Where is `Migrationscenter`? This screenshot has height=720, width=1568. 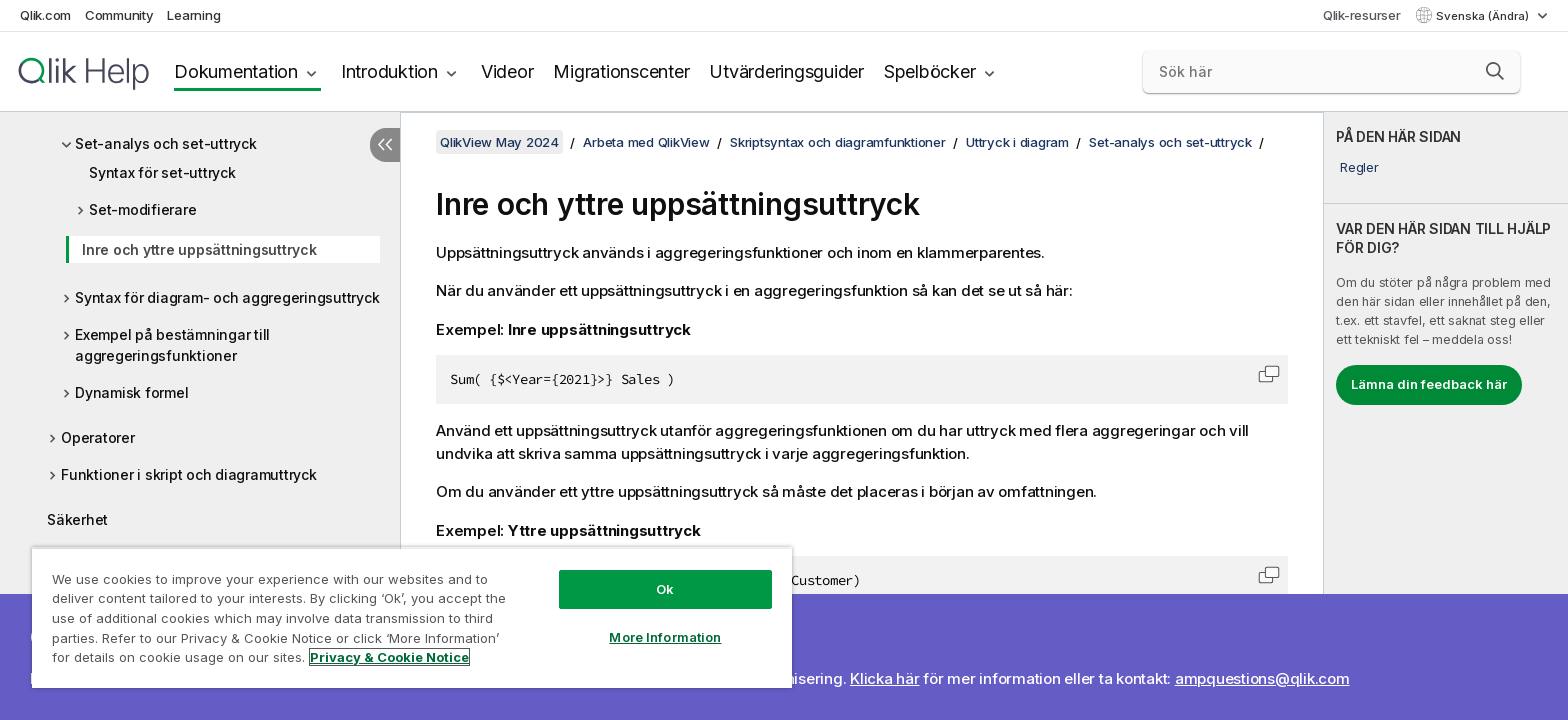 Migrationscenter is located at coordinates (621, 71).